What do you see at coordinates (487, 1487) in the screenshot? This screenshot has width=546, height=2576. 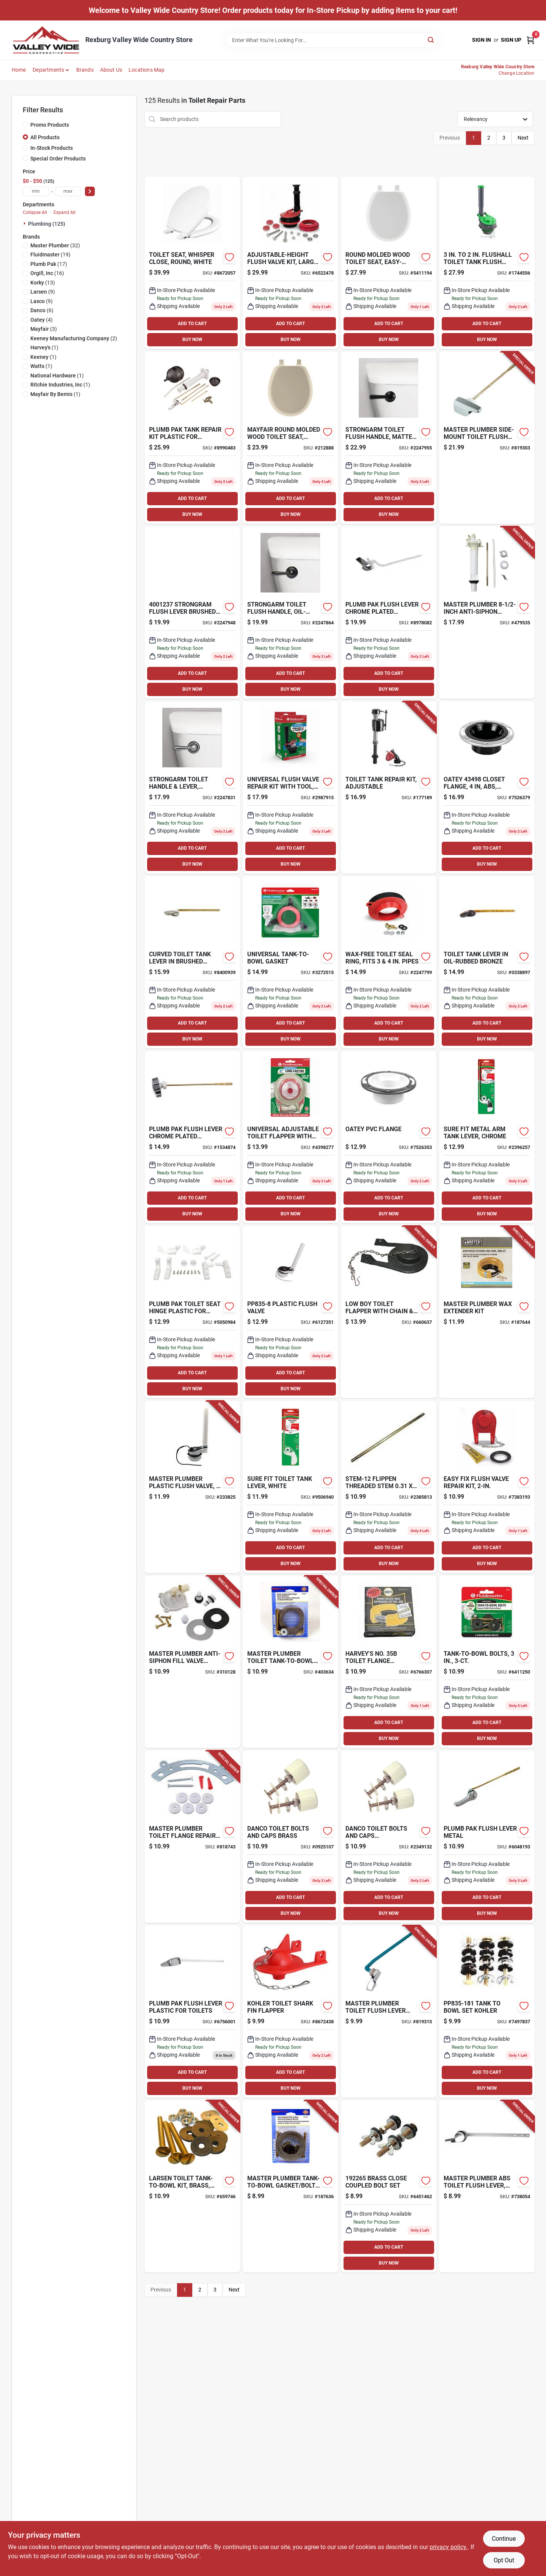 I see `[Go to easy-fix-flush-valve-repair-kit-049057104392-243221 product page]` at bounding box center [487, 1487].